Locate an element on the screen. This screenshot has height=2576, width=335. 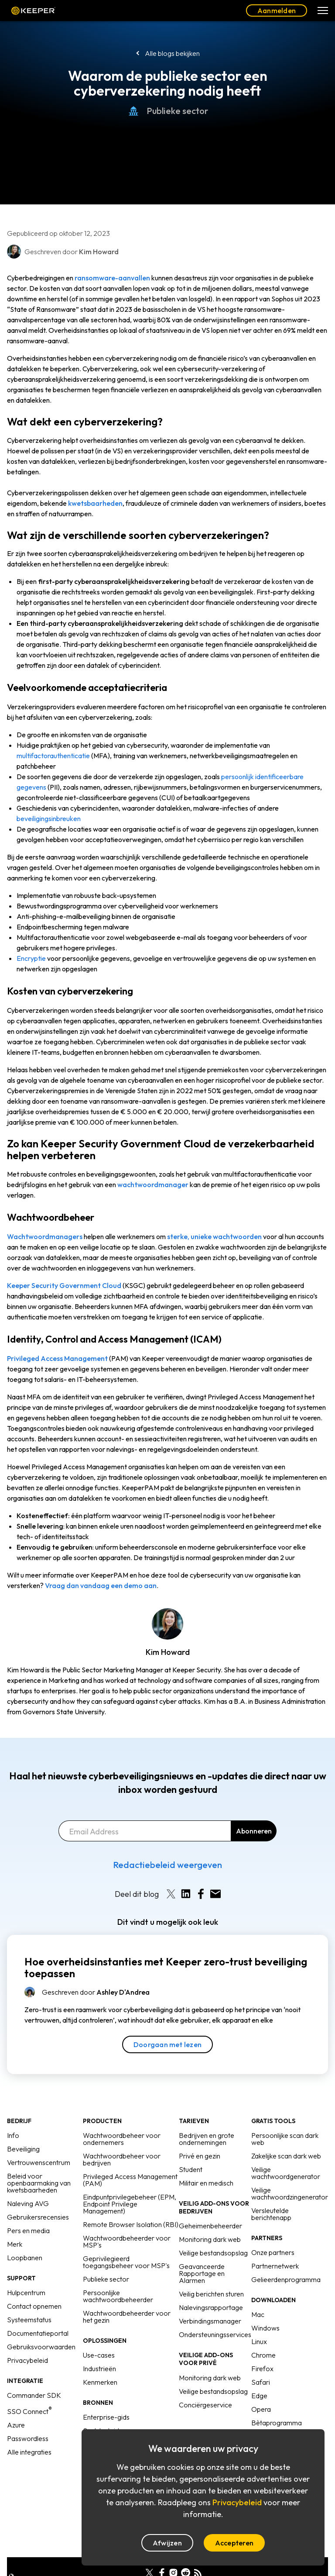
Accepteren is located at coordinates (234, 2542).